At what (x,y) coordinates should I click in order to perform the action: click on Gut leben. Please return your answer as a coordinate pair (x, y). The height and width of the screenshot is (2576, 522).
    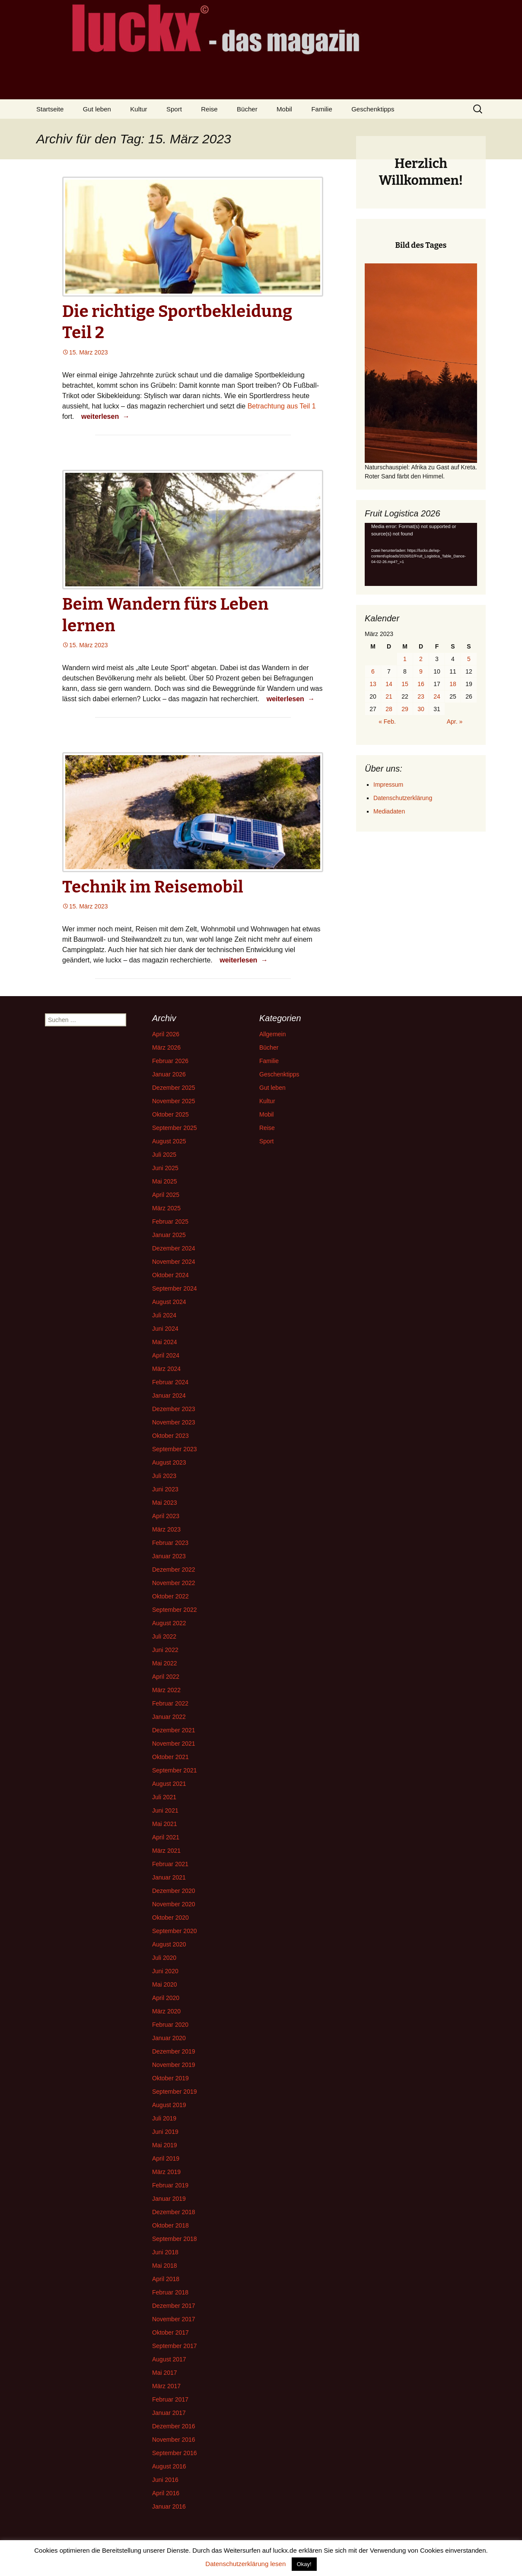
    Looking at the image, I should click on (97, 109).